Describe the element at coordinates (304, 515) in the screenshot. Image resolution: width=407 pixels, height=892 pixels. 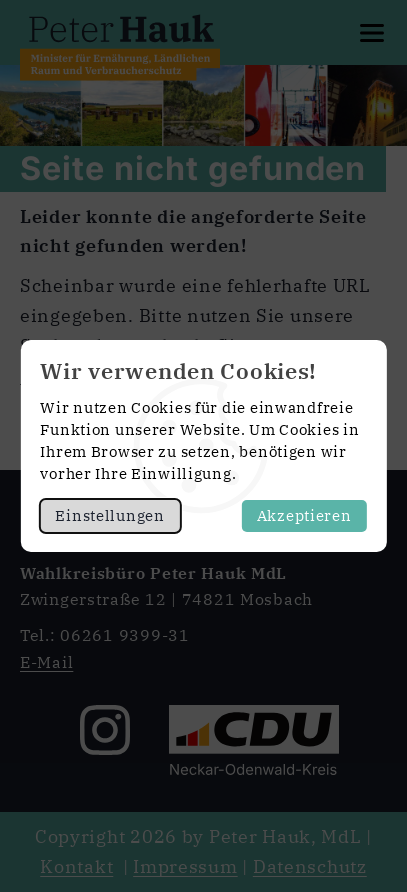
I see `Akzeptieren` at that location.